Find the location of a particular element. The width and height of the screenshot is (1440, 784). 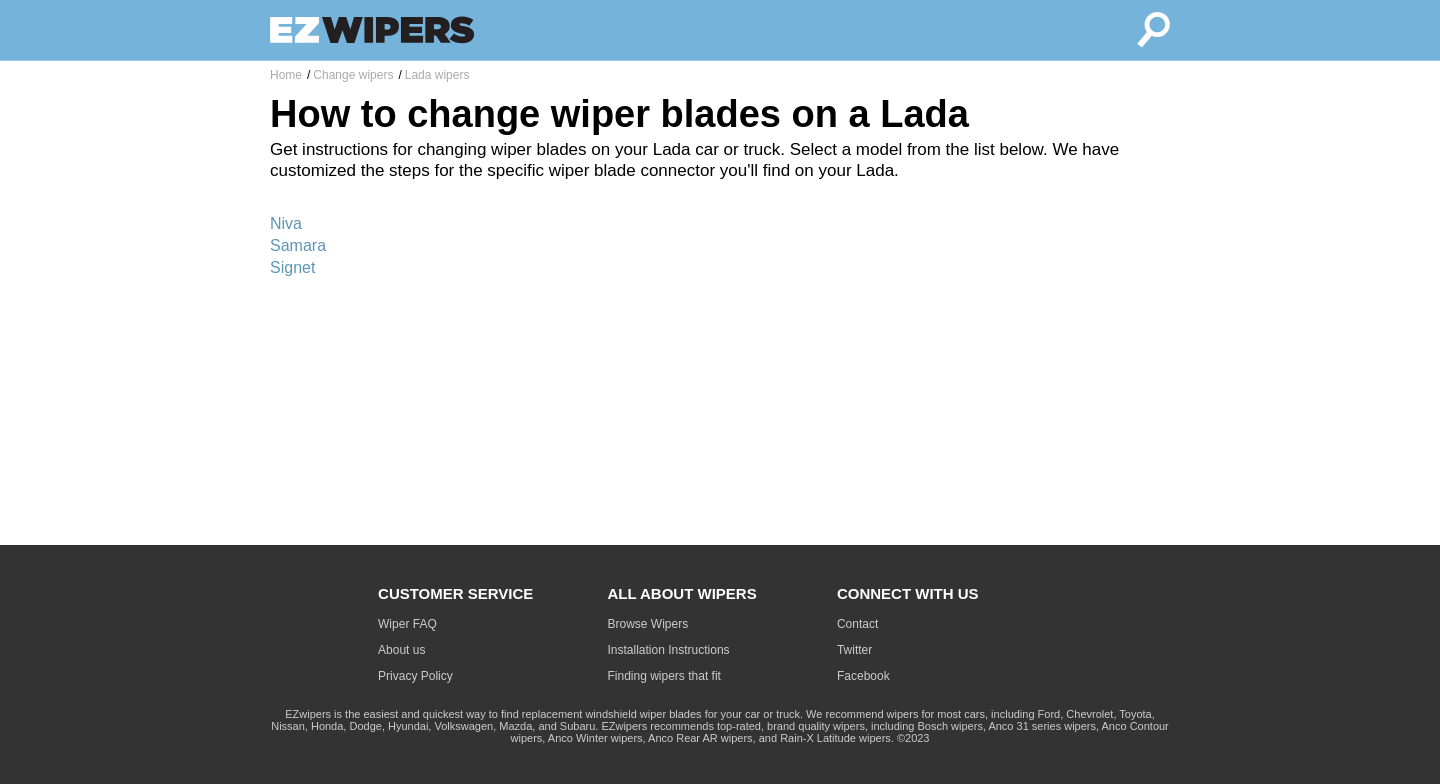

Lada wipers is located at coordinates (437, 75).